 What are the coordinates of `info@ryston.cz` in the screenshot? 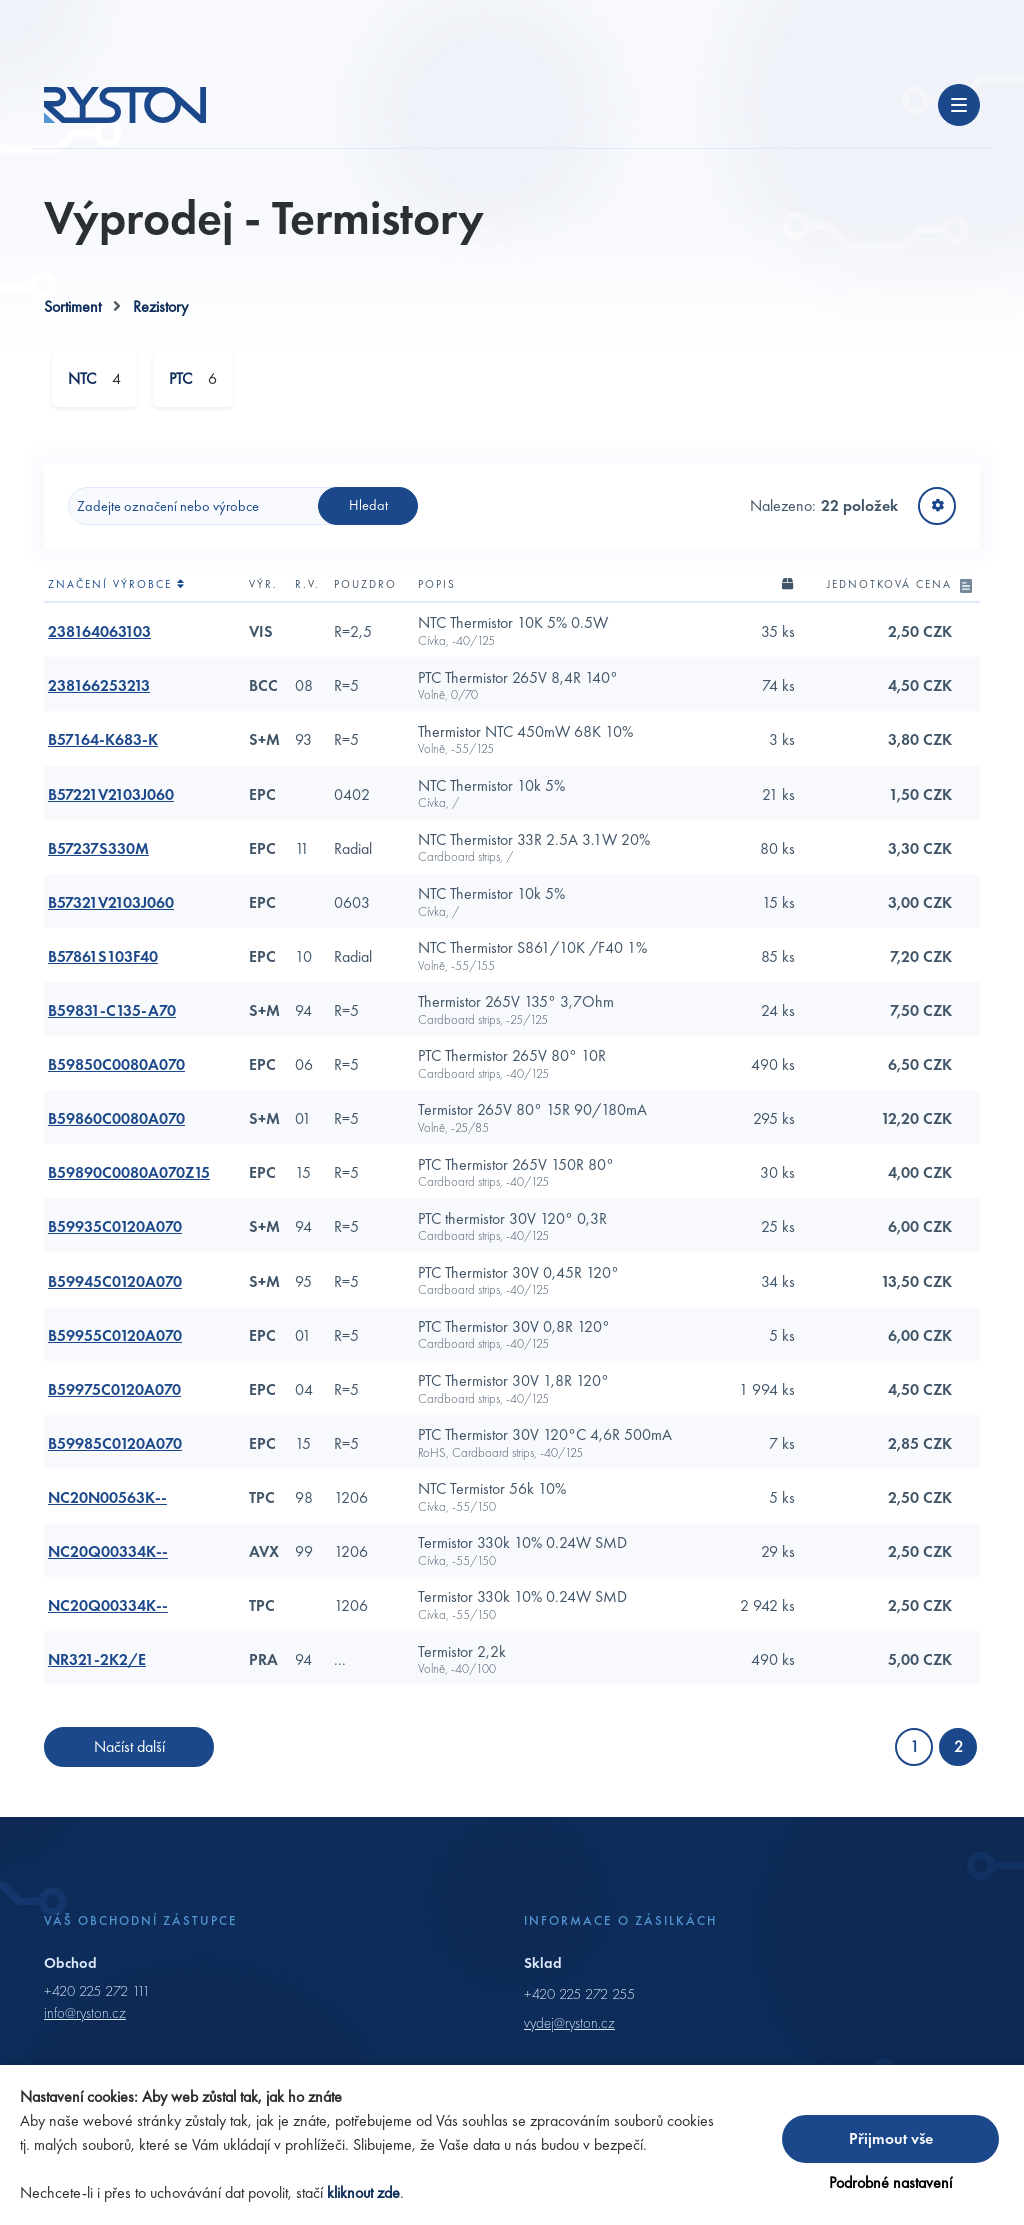 It's located at (85, 2020).